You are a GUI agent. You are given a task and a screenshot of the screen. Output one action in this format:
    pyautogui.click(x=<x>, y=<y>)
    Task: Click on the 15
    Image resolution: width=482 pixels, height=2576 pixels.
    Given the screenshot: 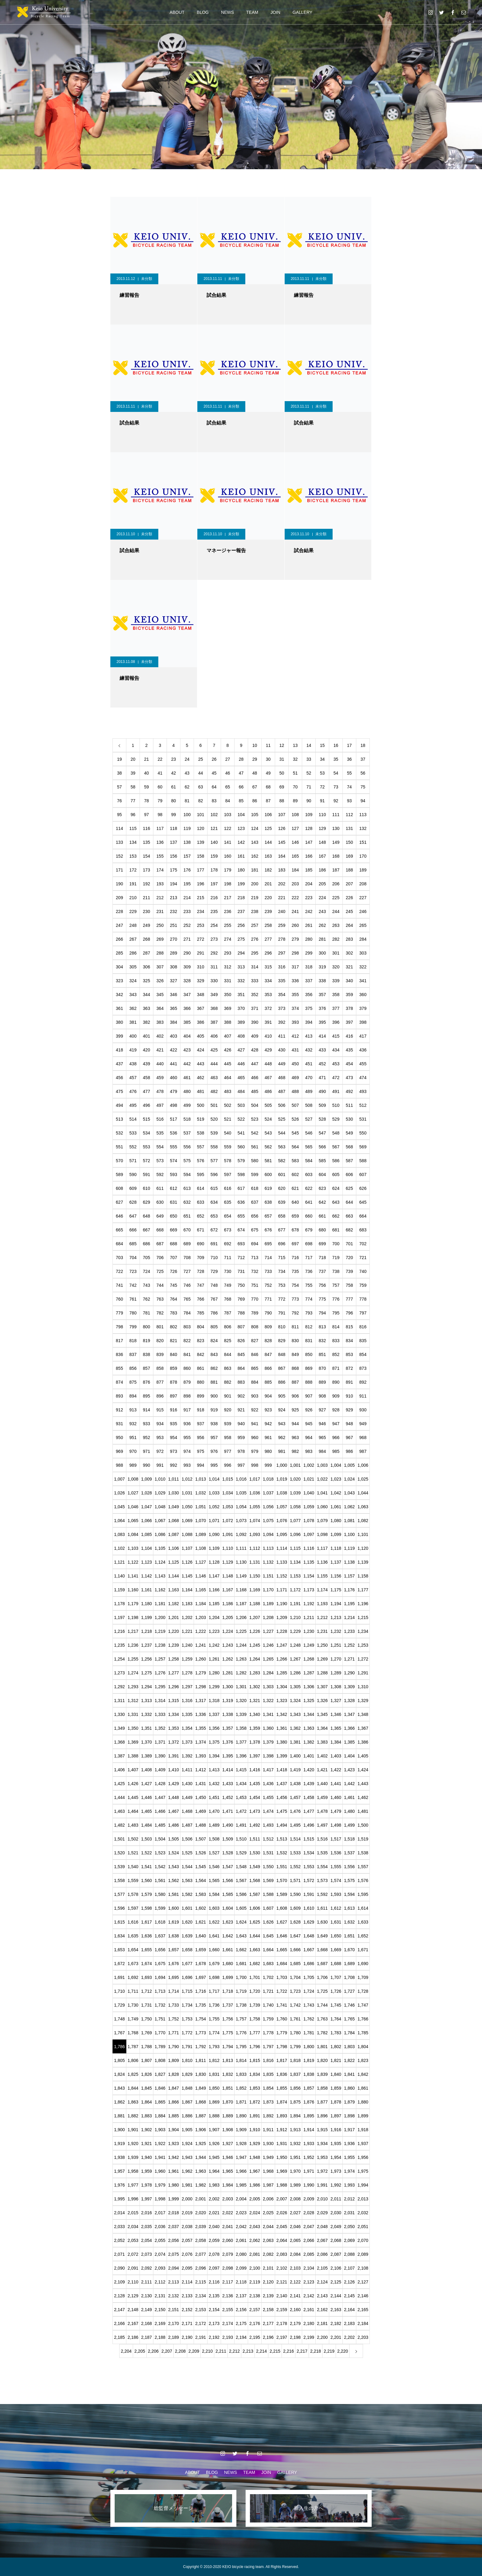 What is the action you would take?
    pyautogui.click(x=322, y=745)
    